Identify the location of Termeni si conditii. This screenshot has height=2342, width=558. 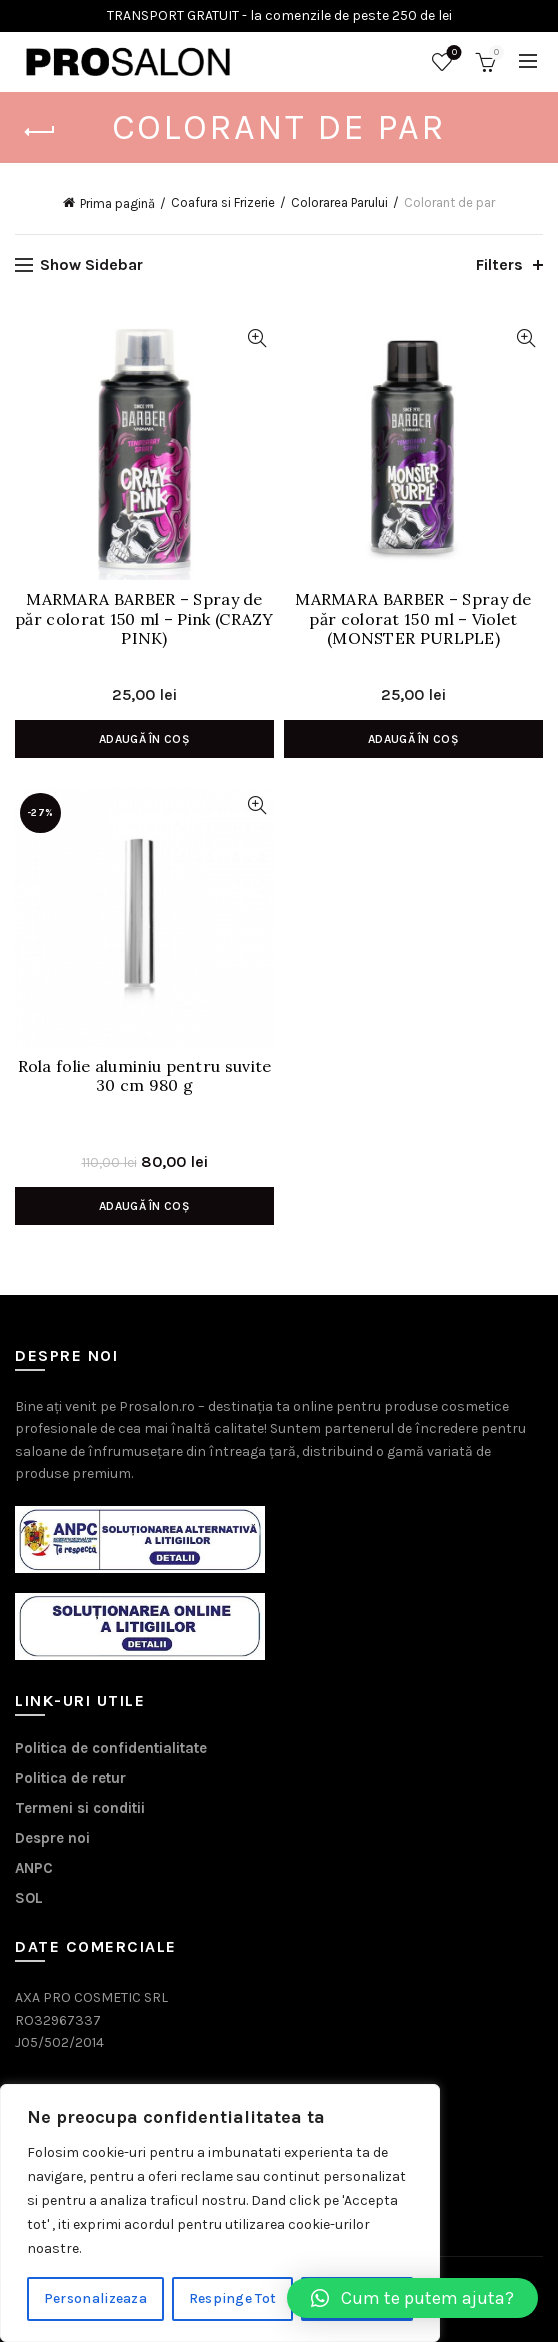
(80, 1808).